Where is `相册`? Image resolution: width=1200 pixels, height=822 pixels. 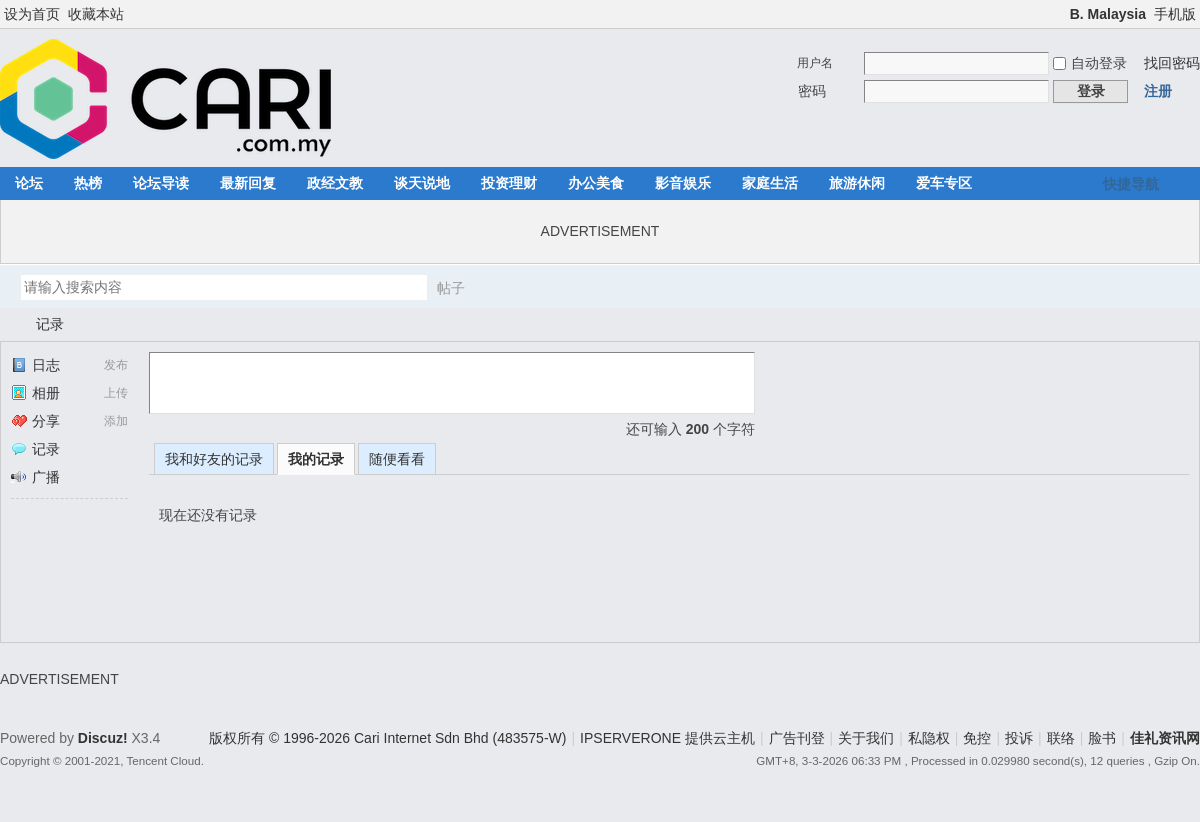
相册 is located at coordinates (35, 393).